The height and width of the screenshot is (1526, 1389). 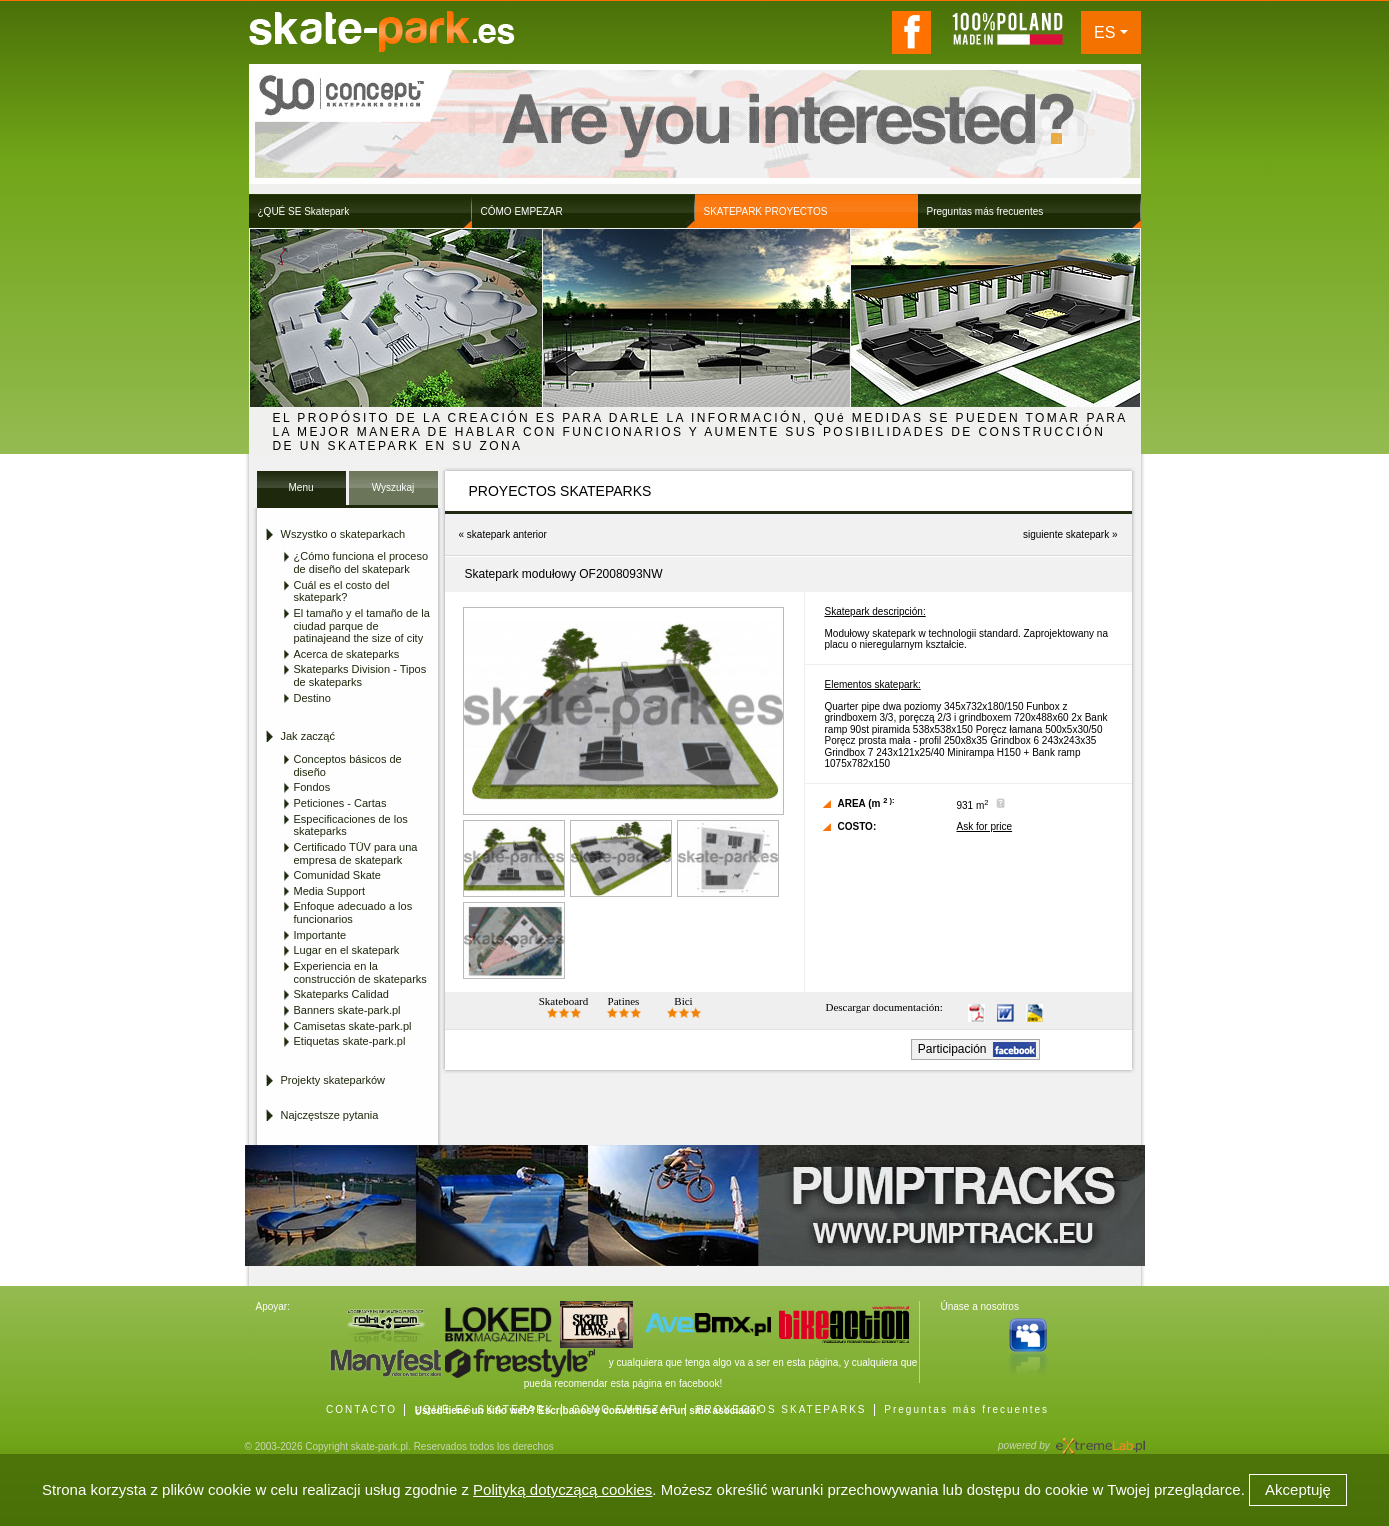 What do you see at coordinates (1104, 32) in the screenshot?
I see `ES` at bounding box center [1104, 32].